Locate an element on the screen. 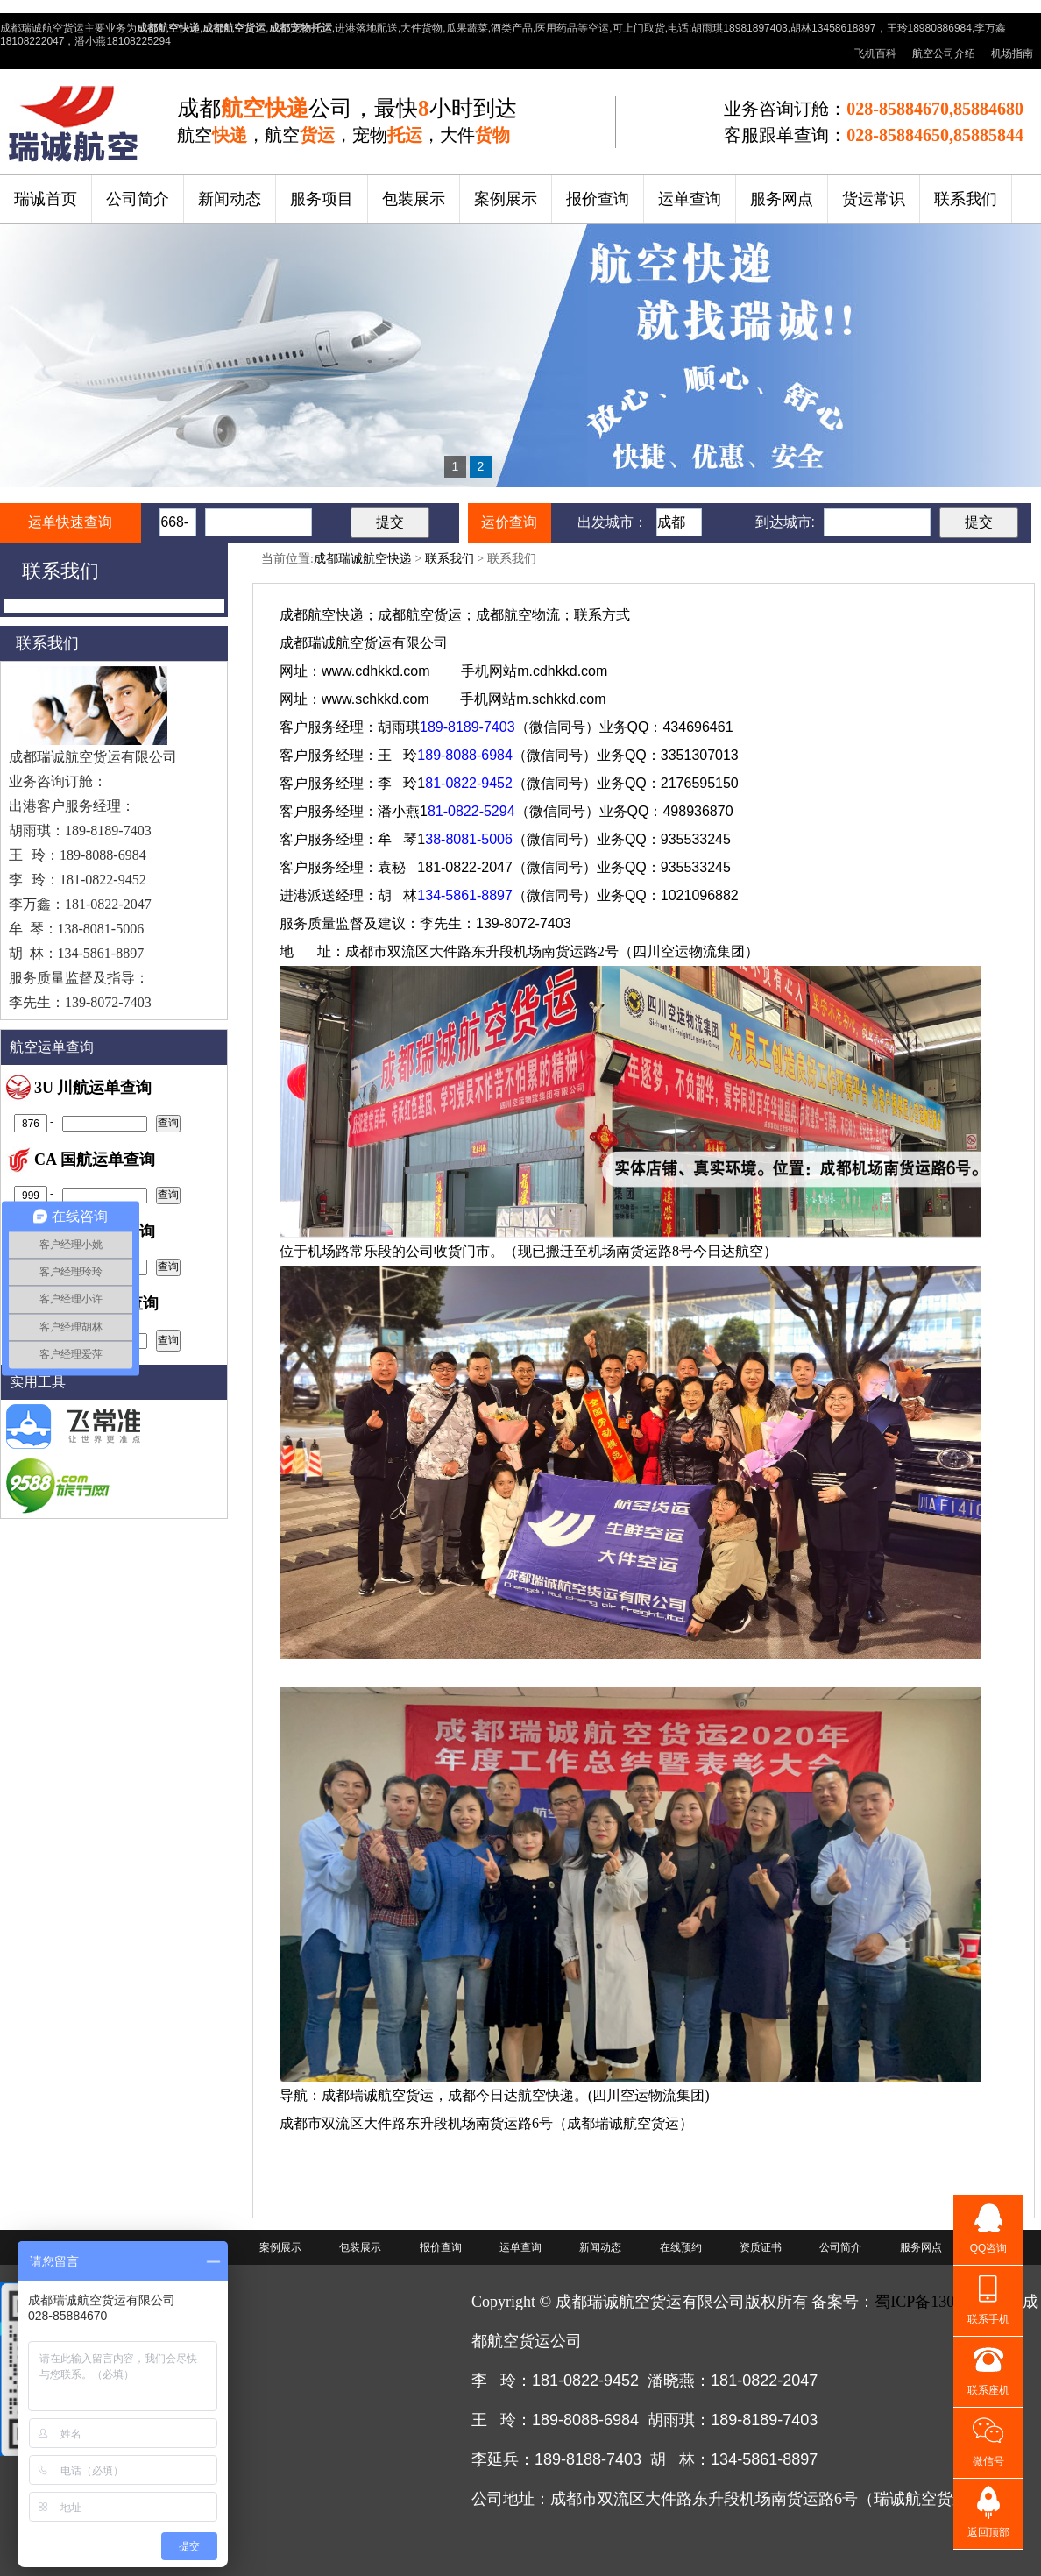 This screenshot has height=2576, width=1041. 新闻动态 is located at coordinates (229, 199).